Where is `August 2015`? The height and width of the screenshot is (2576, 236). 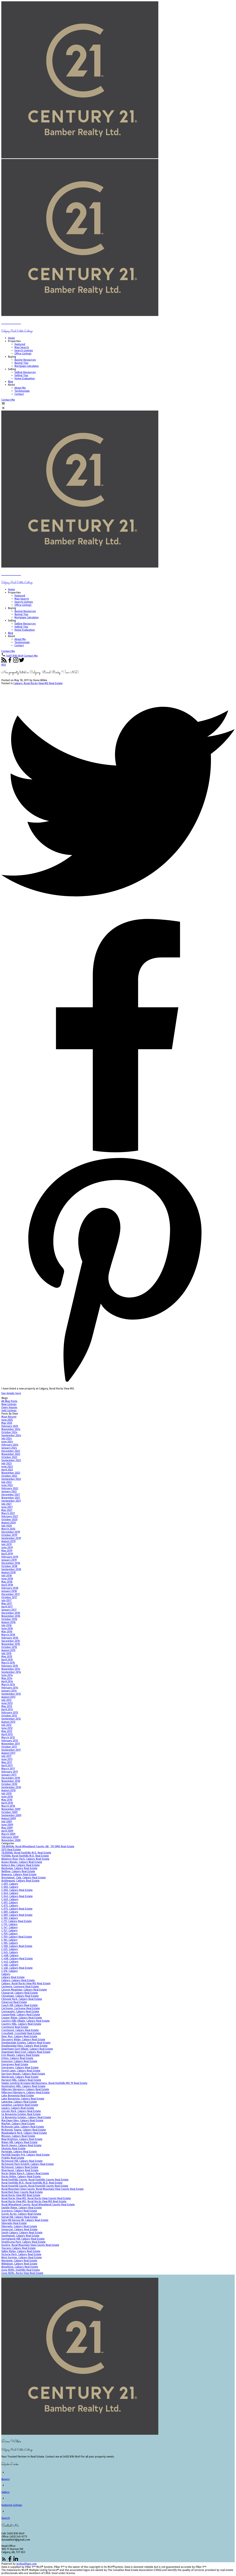 August 2015 is located at coordinates (8, 1650).